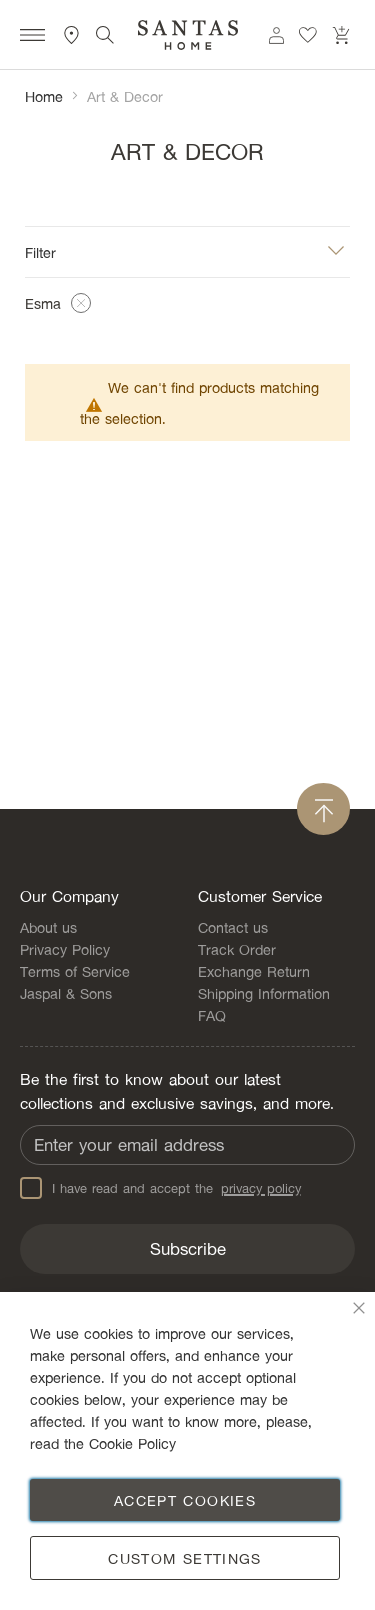  Describe the element at coordinates (65, 949) in the screenshot. I see `Privacy Policy` at that location.